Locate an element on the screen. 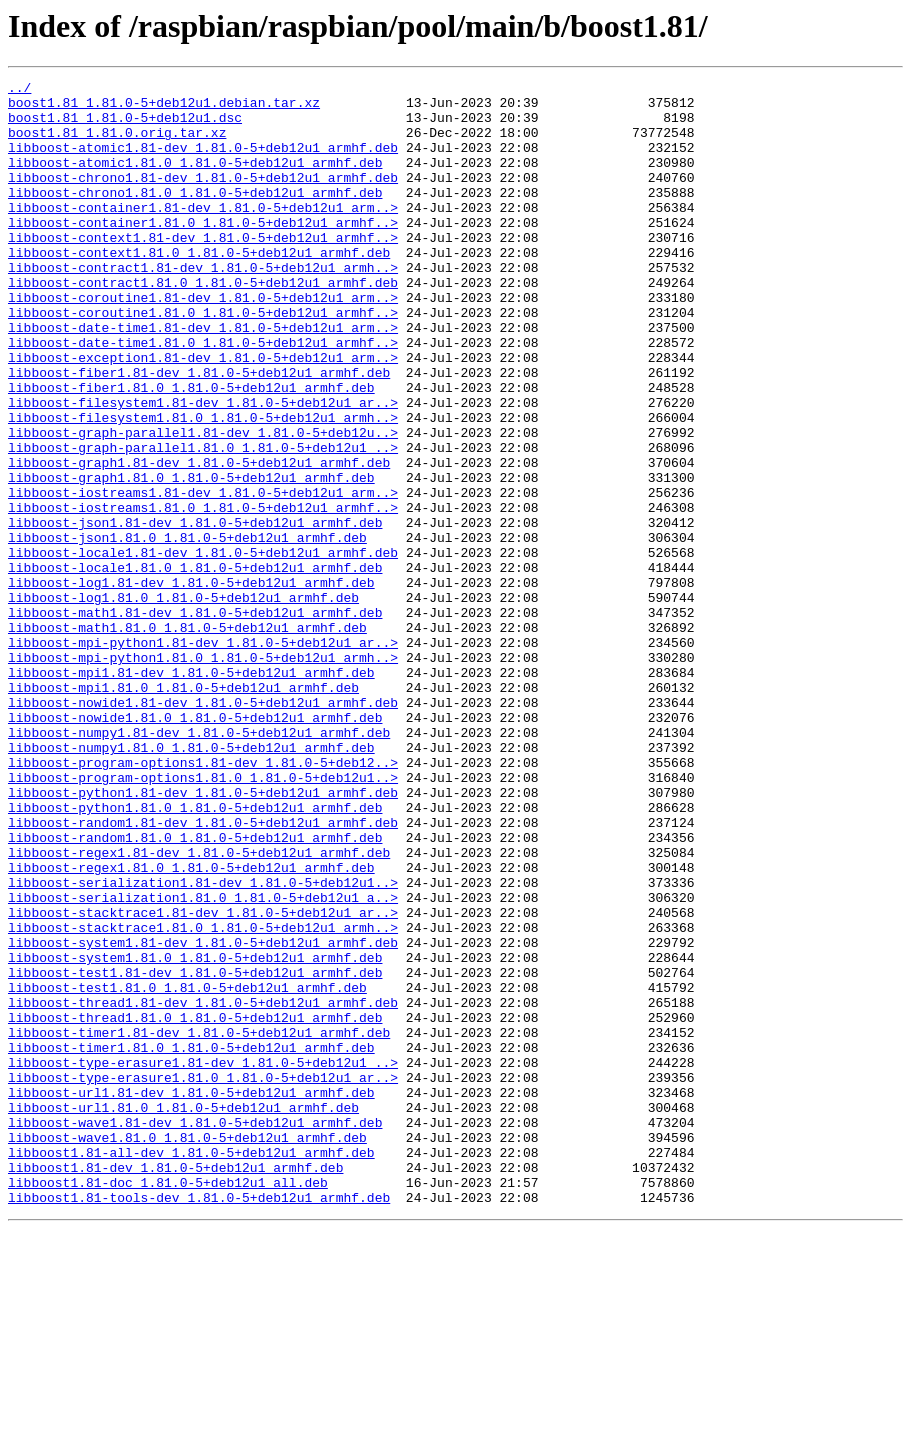  libboost-random1.81-dev_1.81.0-5+deb12u1_armhf.deb is located at coordinates (203, 972).